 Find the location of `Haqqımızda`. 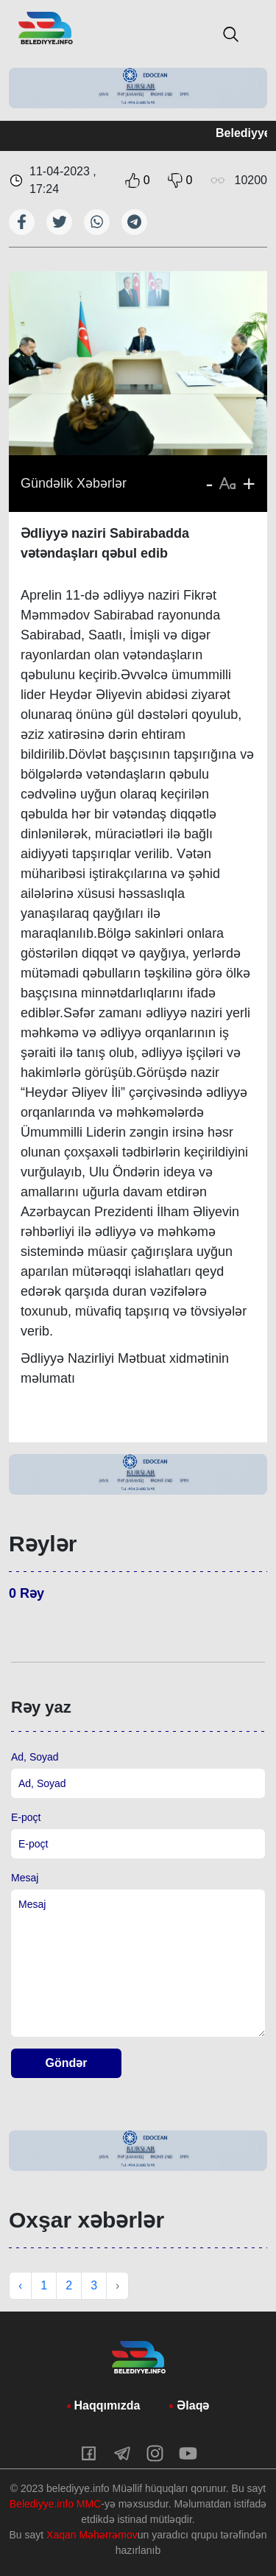

Haqqımızda is located at coordinates (107, 2405).